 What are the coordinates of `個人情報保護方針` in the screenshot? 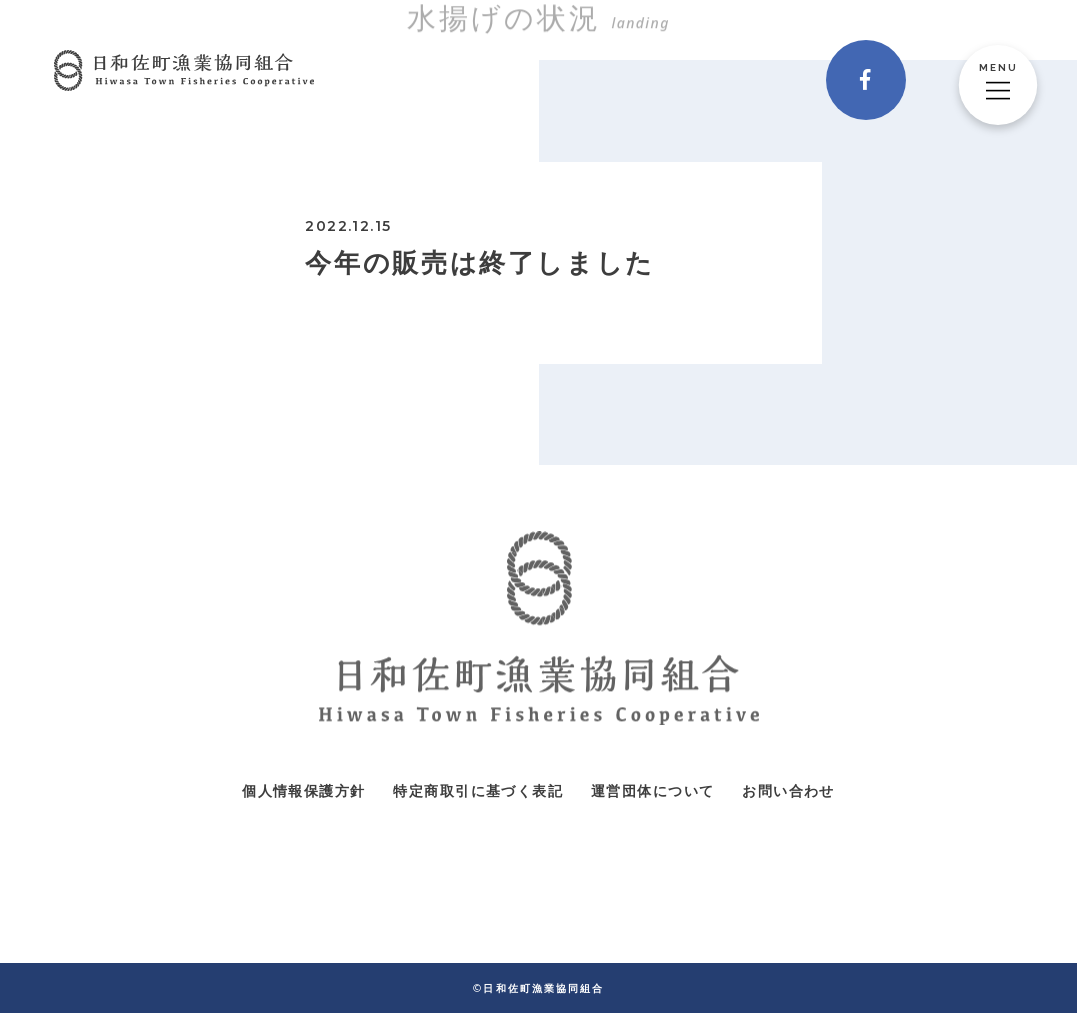 It's located at (303, 790).